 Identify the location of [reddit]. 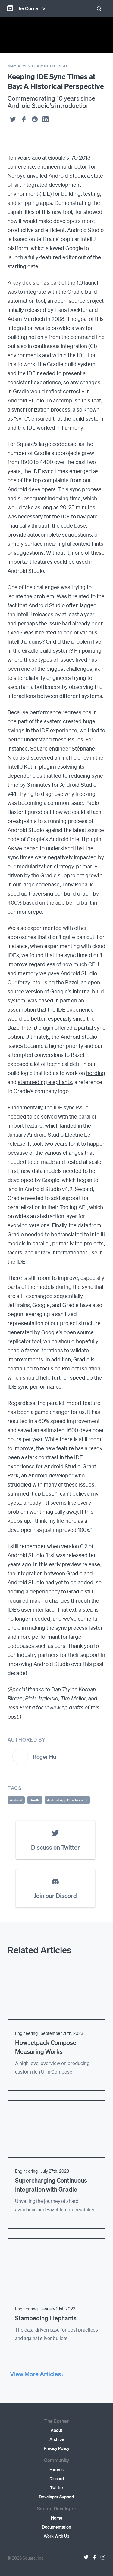
(35, 119).